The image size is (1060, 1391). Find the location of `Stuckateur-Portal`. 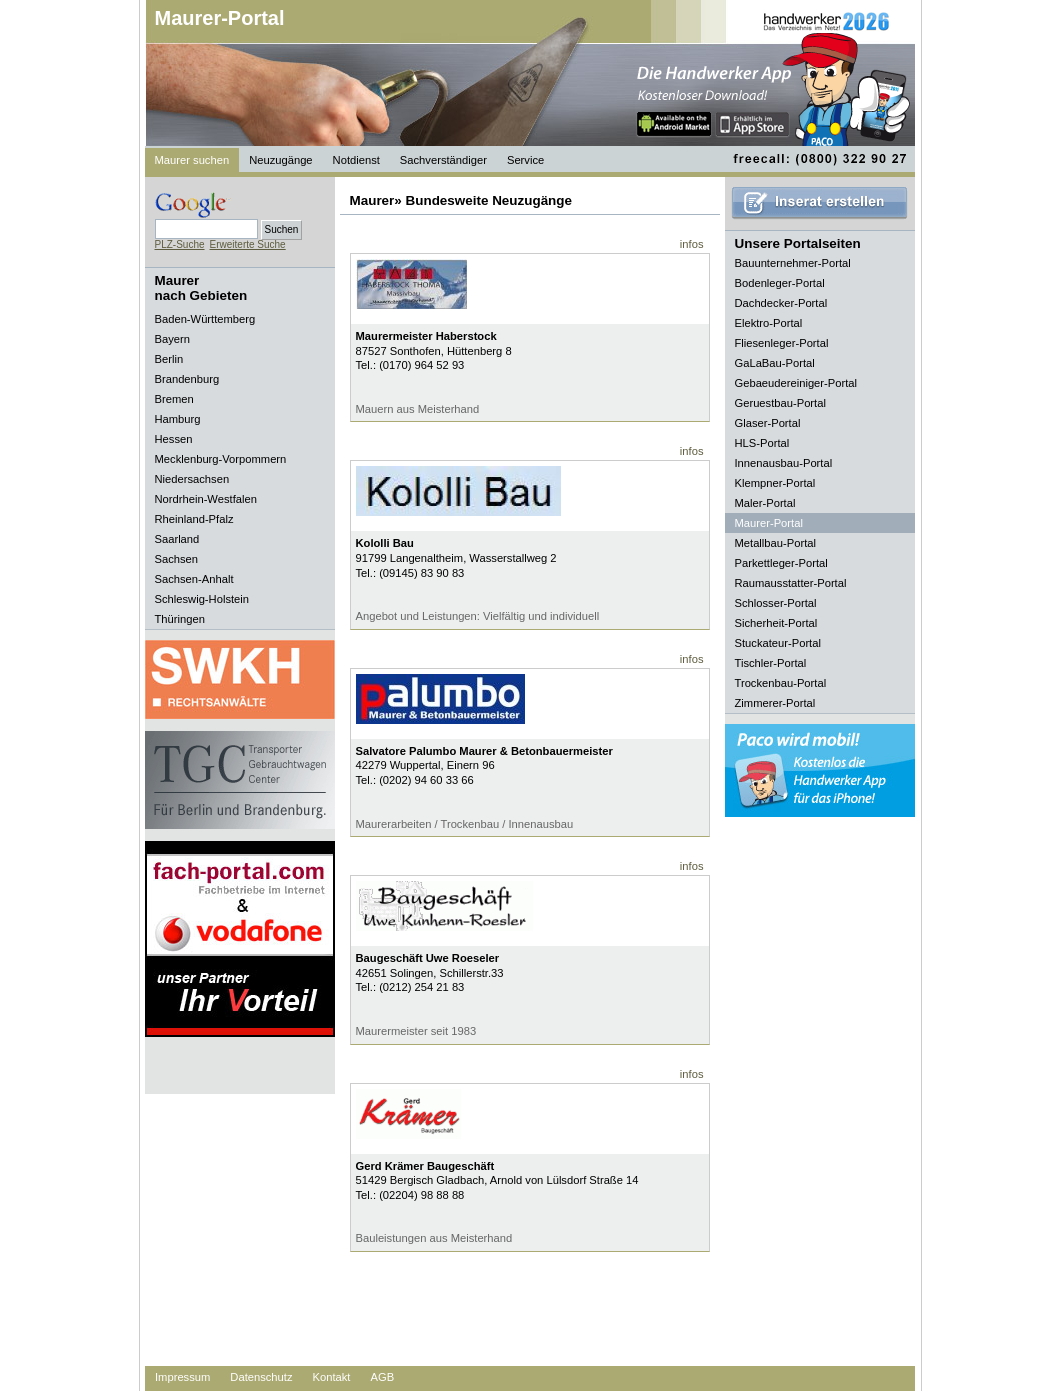

Stuckateur-Portal is located at coordinates (778, 643).